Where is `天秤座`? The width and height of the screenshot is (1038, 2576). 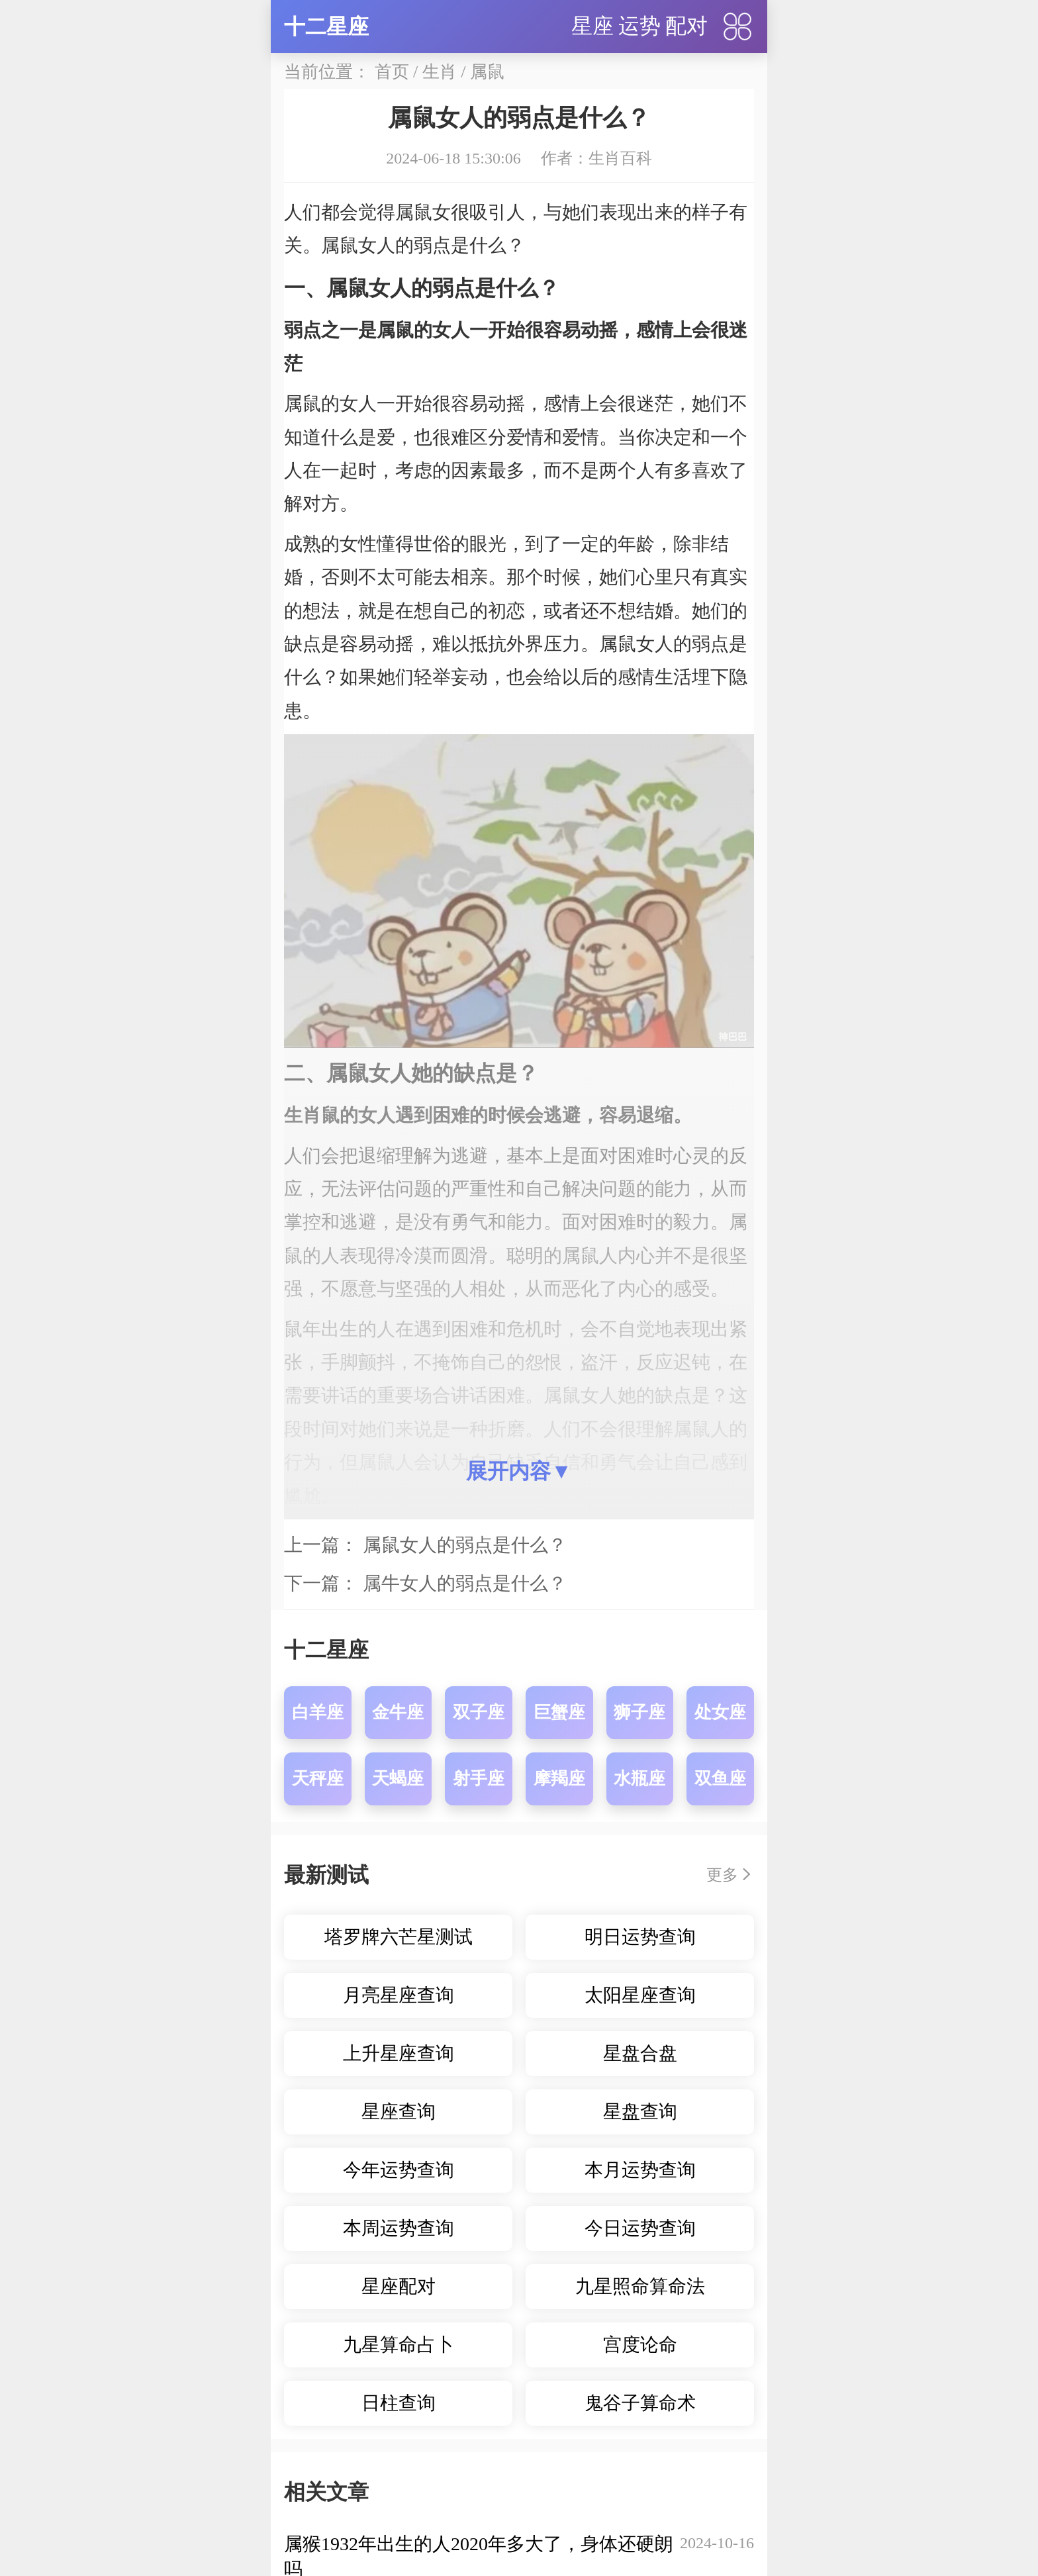
天秤座 is located at coordinates (318, 1778).